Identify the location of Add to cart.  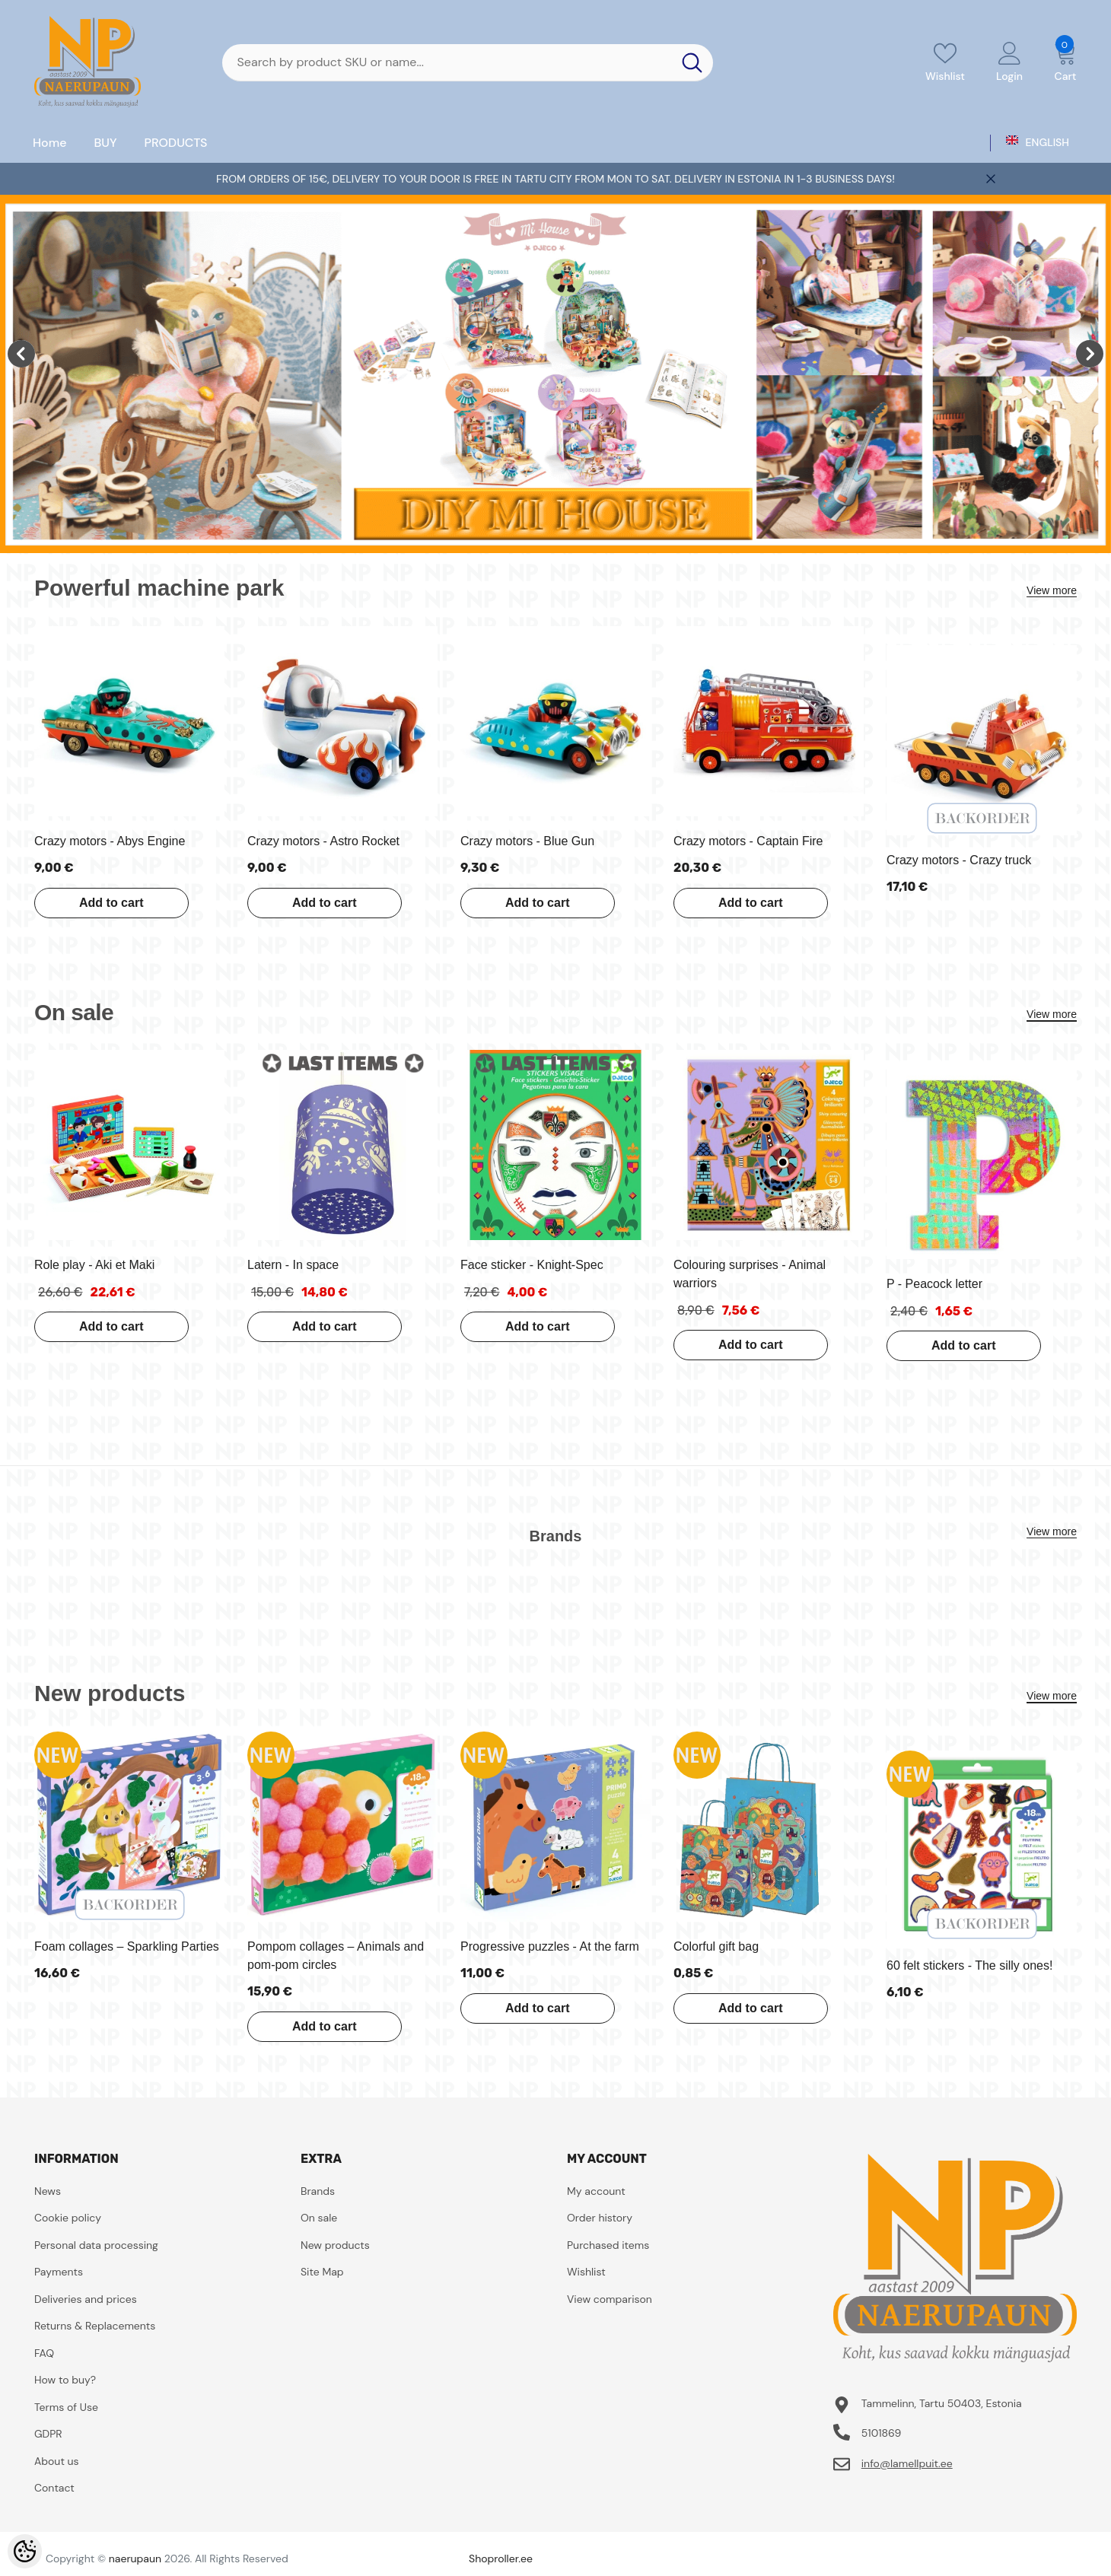
(110, 902).